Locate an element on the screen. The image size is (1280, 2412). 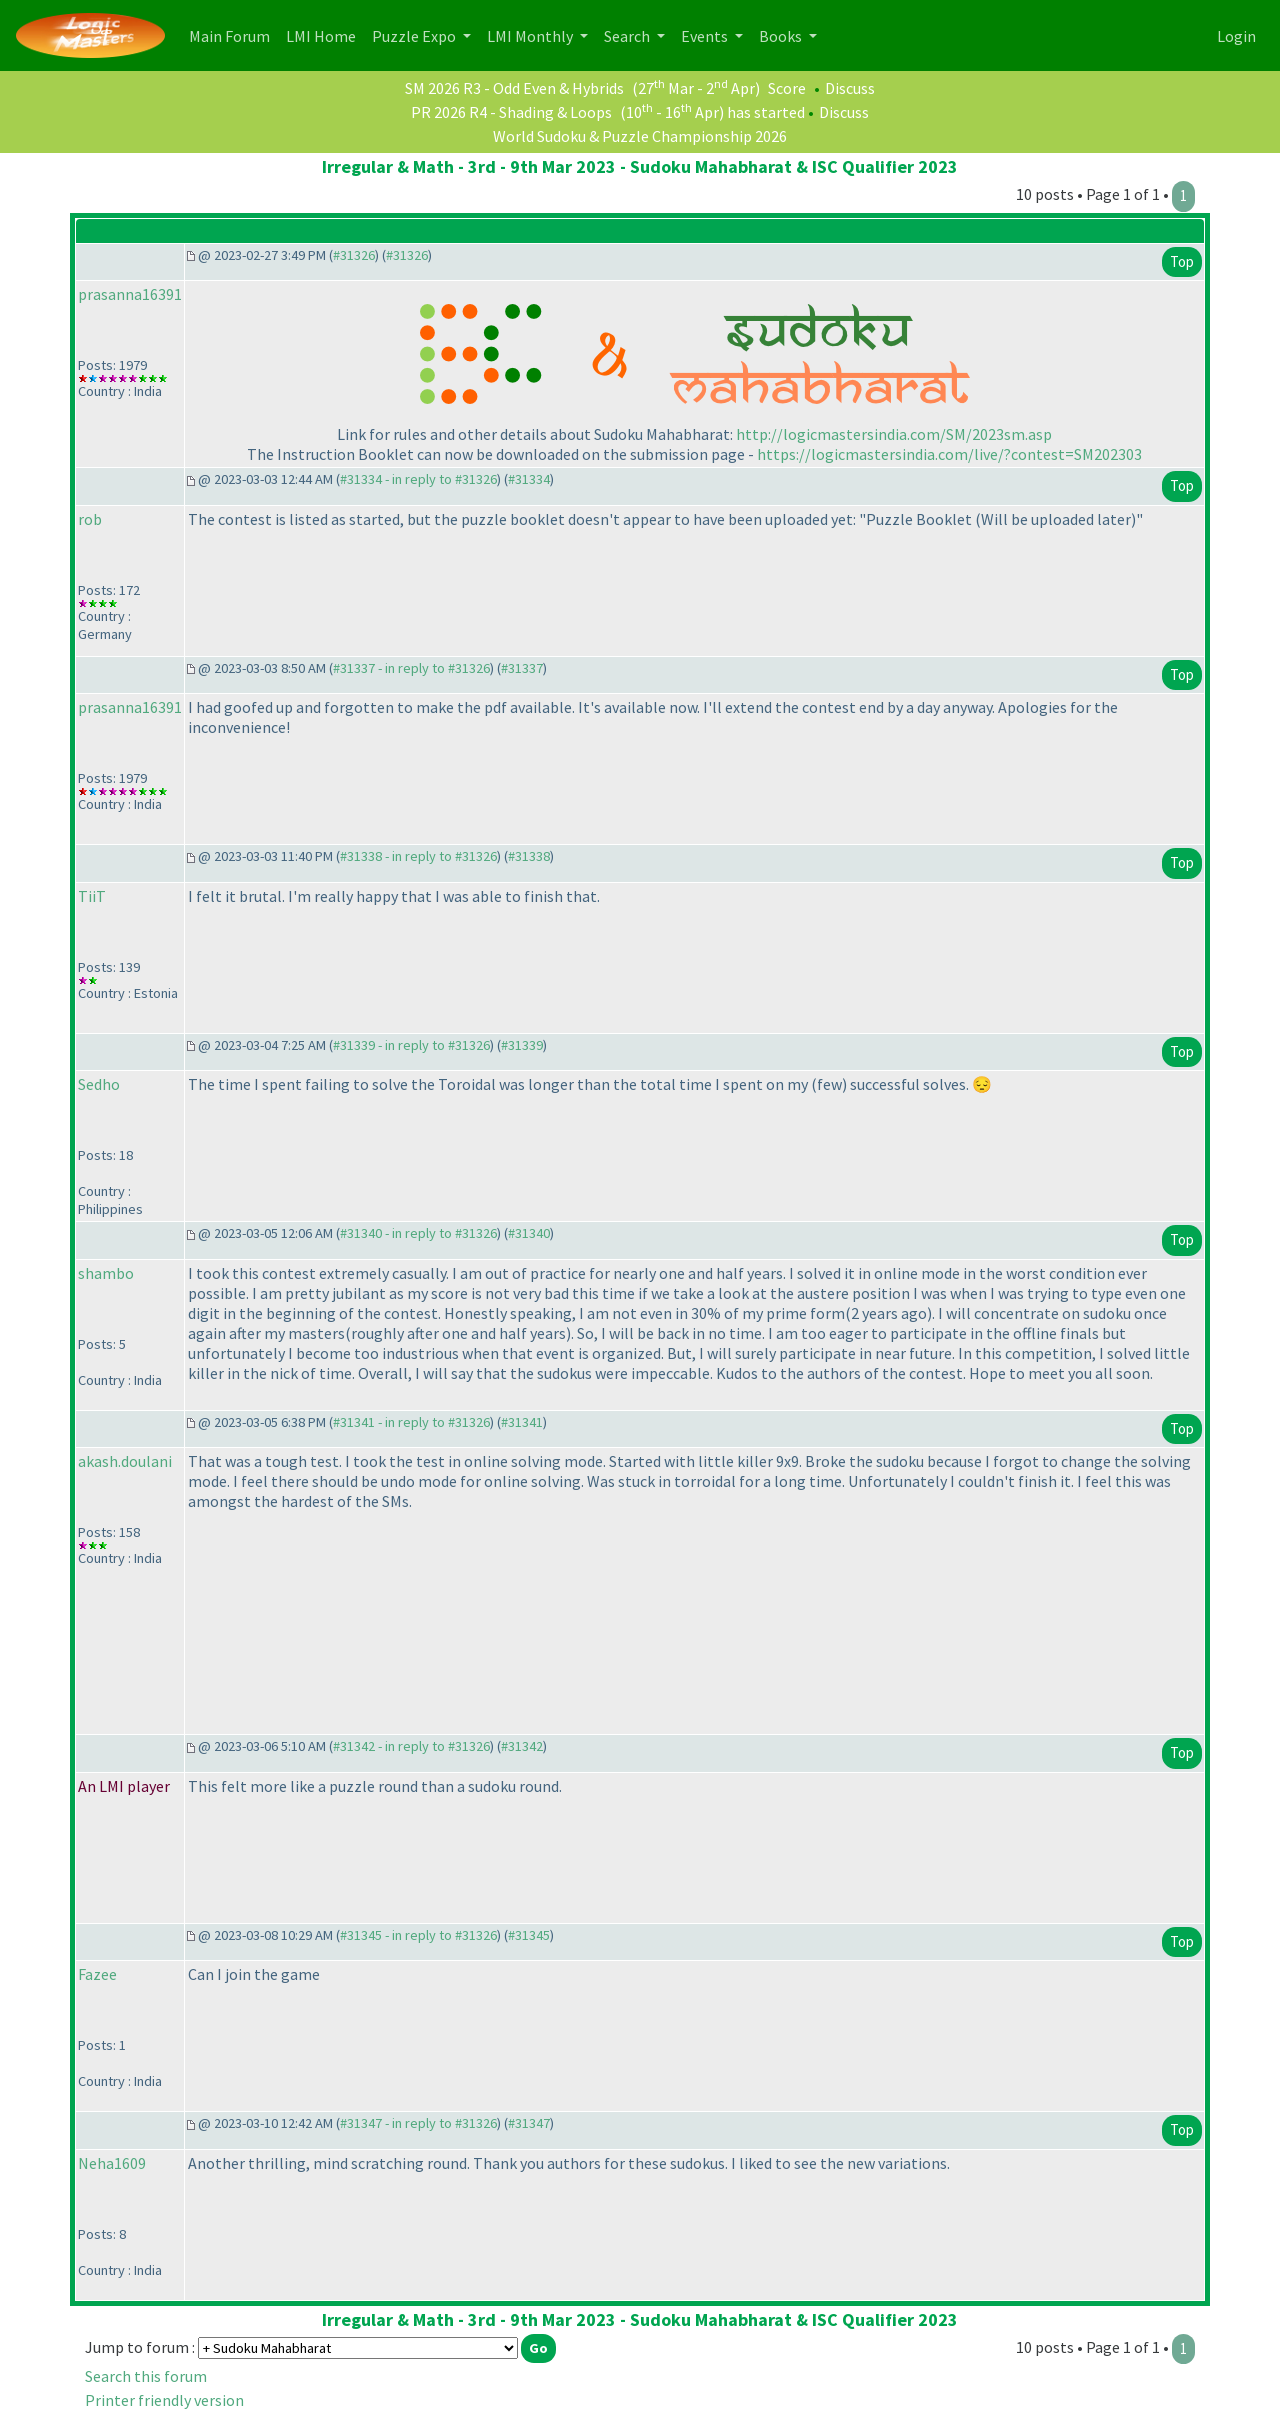
#31338 - in reply to #31326 is located at coordinates (418, 856).